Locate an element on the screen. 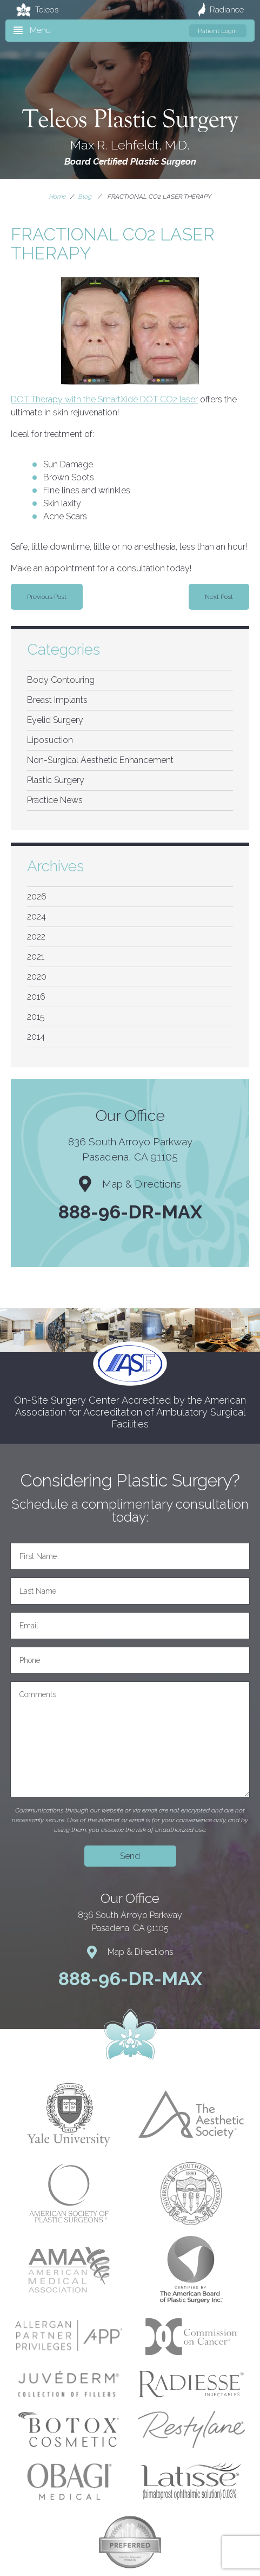 Image resolution: width=260 pixels, height=2576 pixels. Next Post is located at coordinates (219, 597).